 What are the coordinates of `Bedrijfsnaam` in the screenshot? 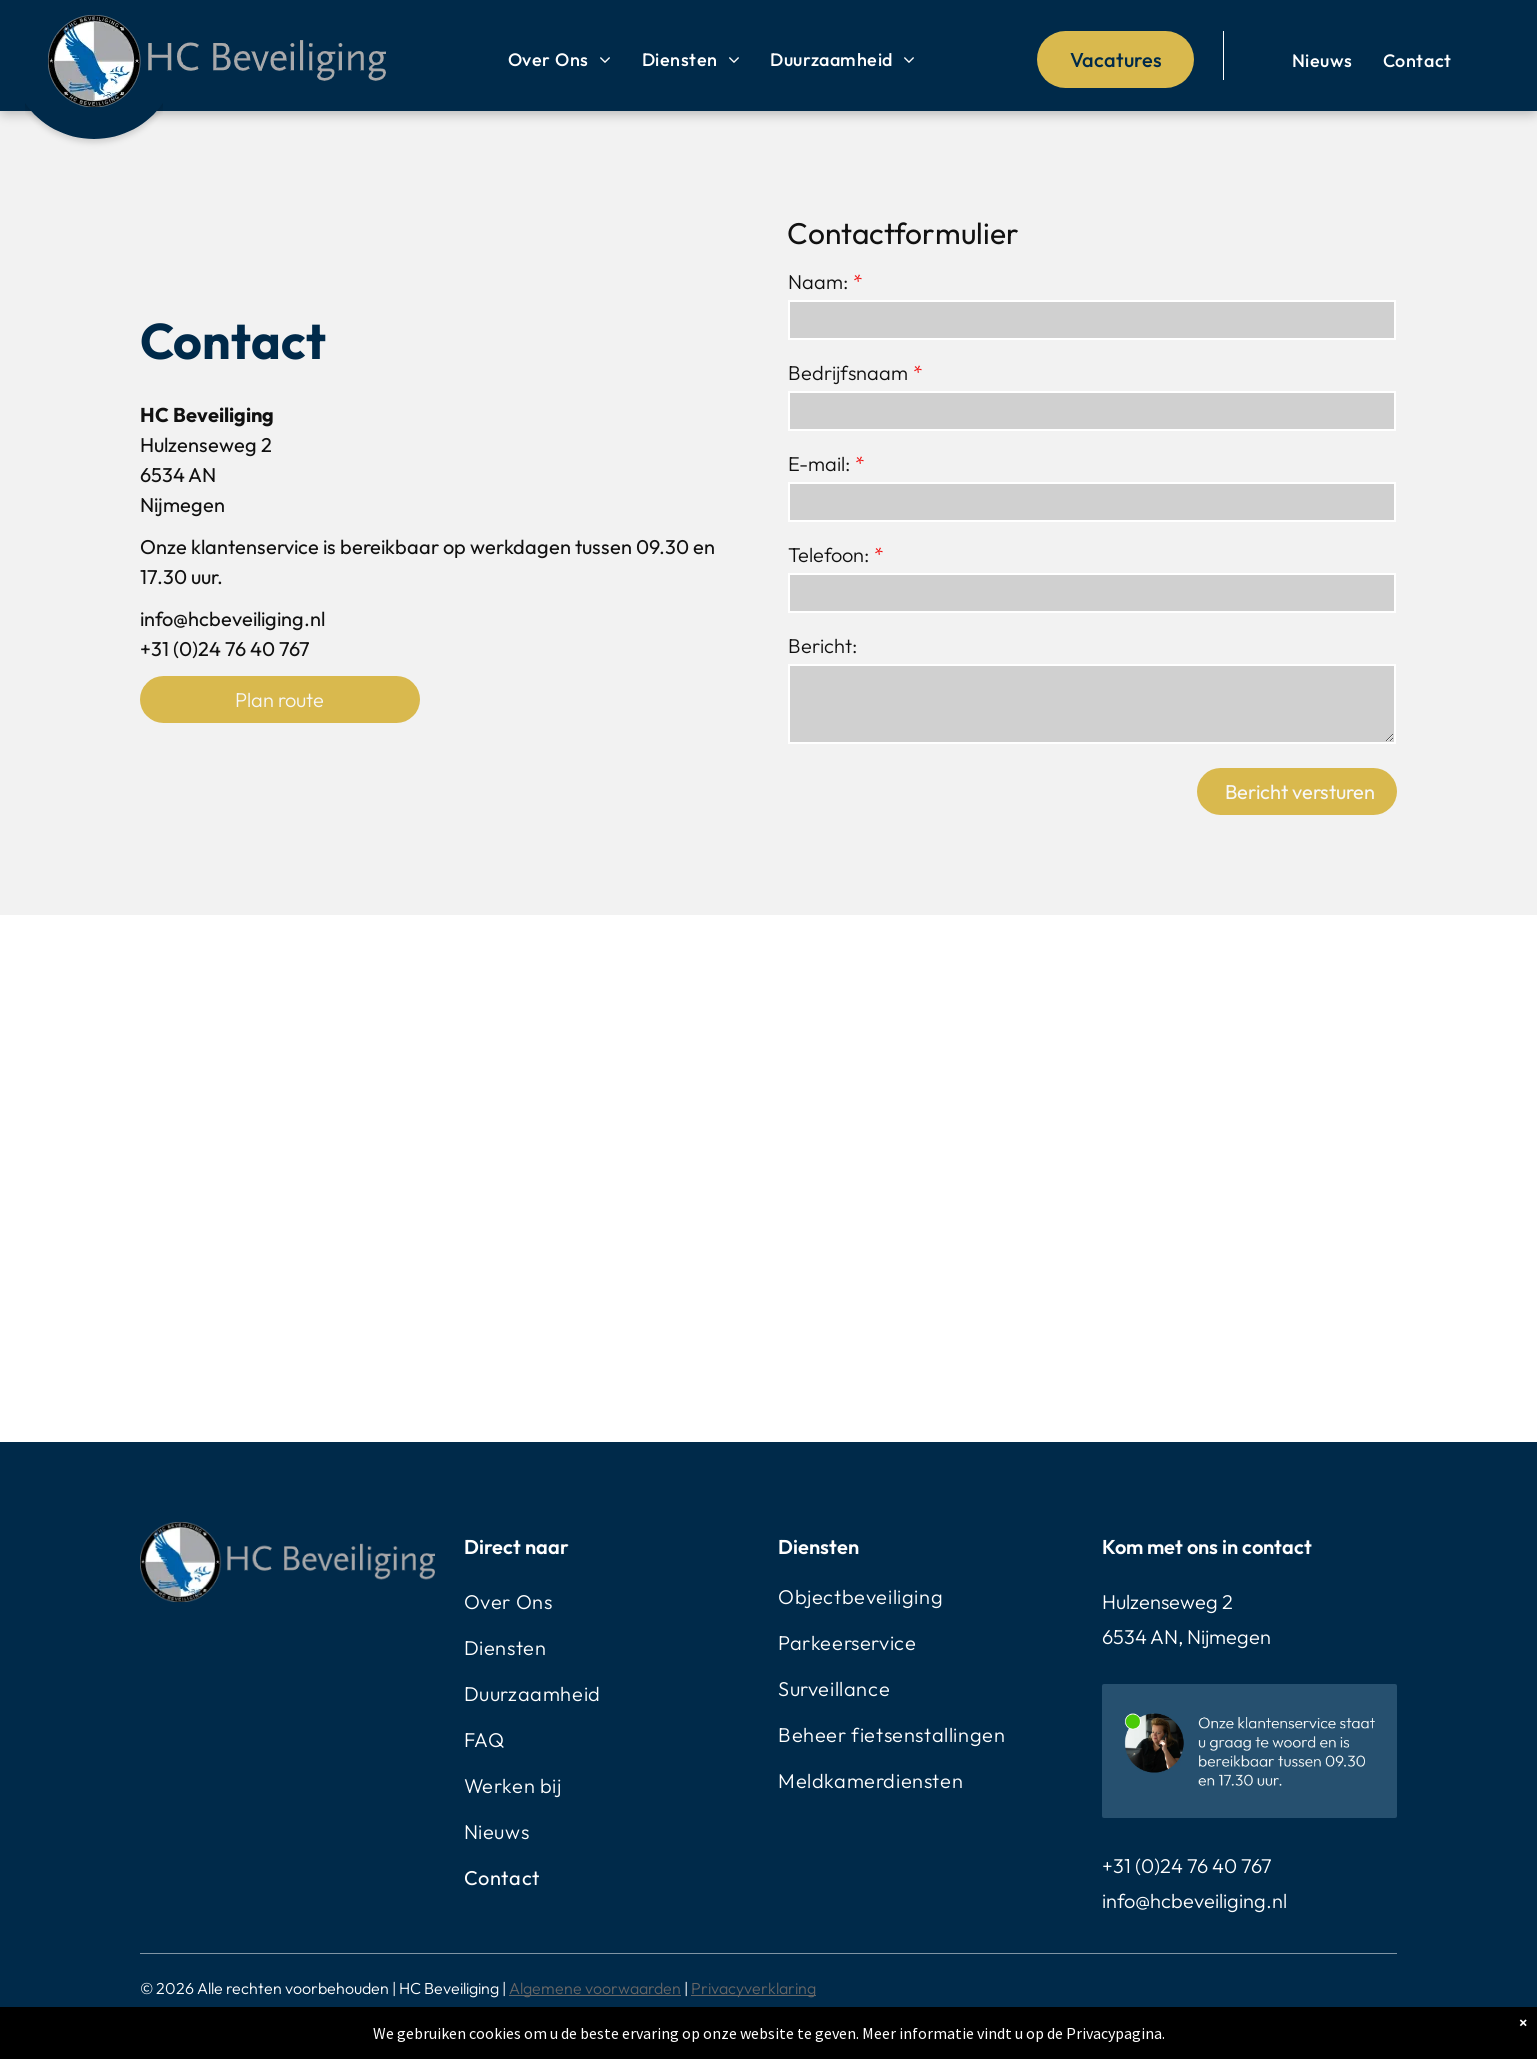 It's located at (848, 372).